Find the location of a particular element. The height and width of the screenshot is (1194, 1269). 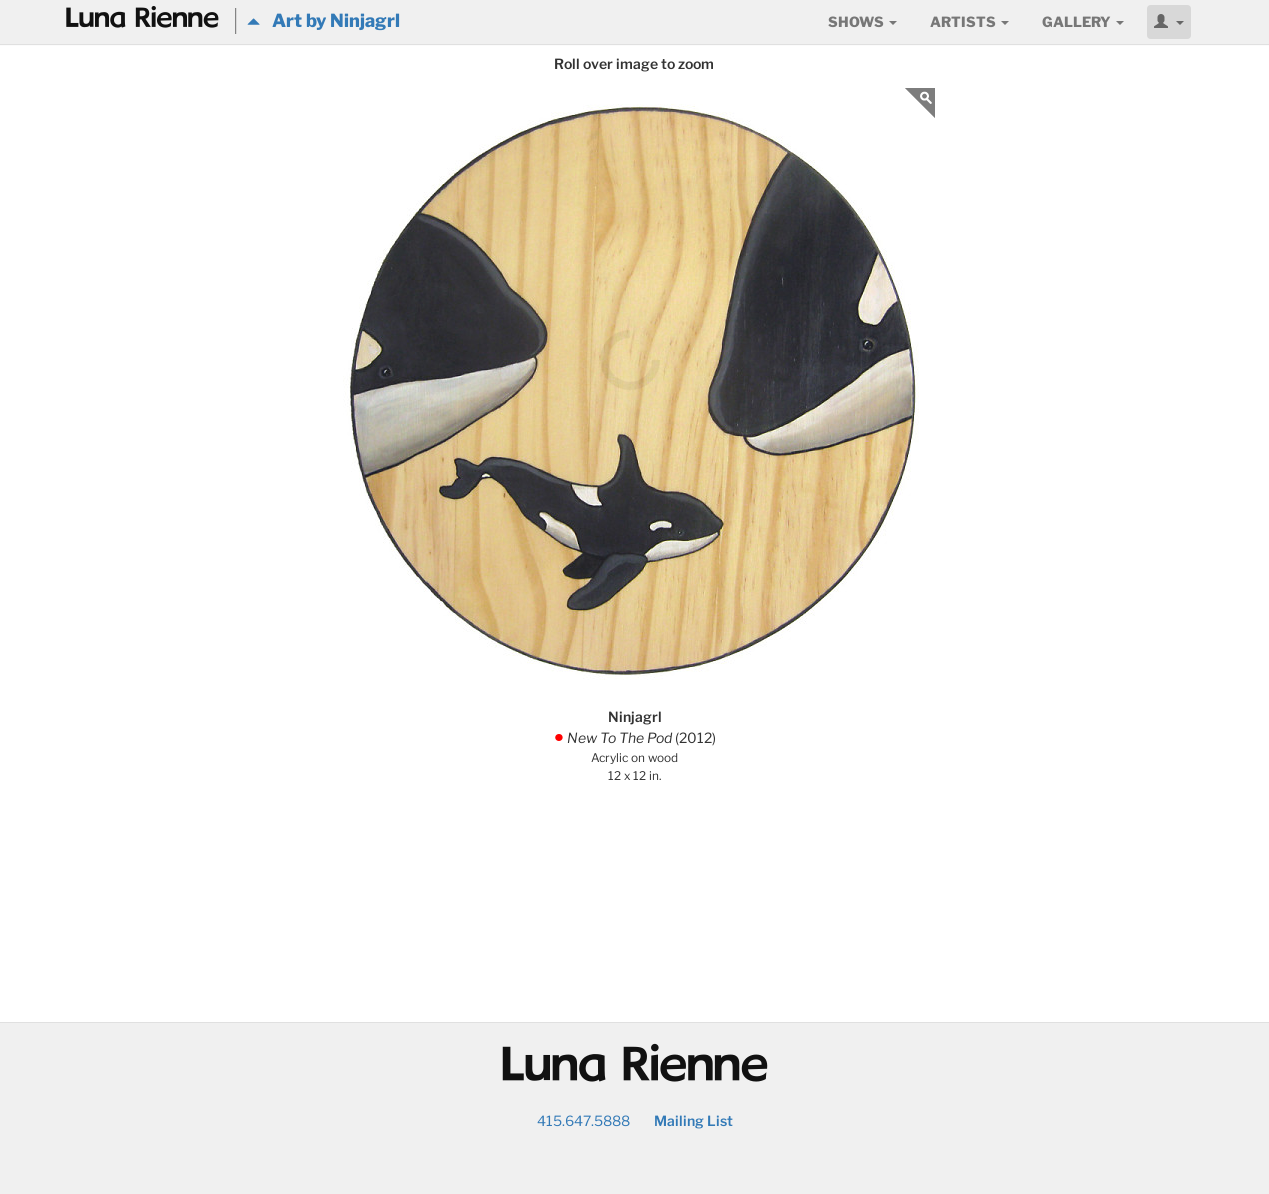

Art by Ninjagrl is located at coordinates (323, 20).